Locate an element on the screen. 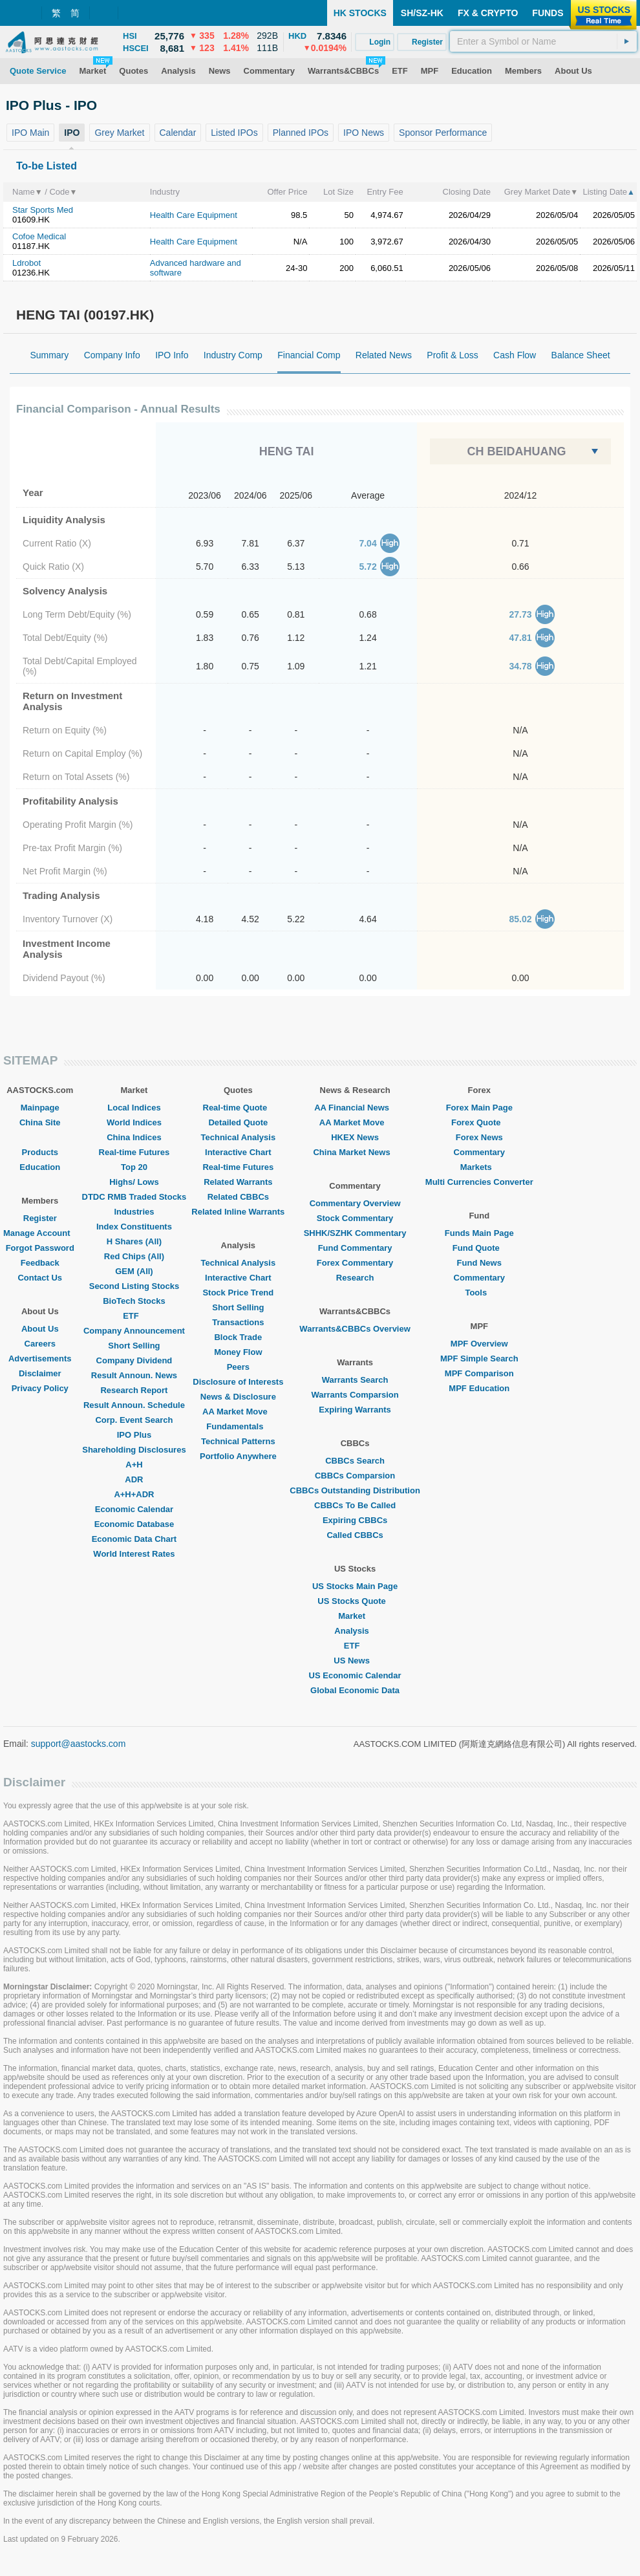 The image size is (640, 2576). Peers is located at coordinates (238, 1367).